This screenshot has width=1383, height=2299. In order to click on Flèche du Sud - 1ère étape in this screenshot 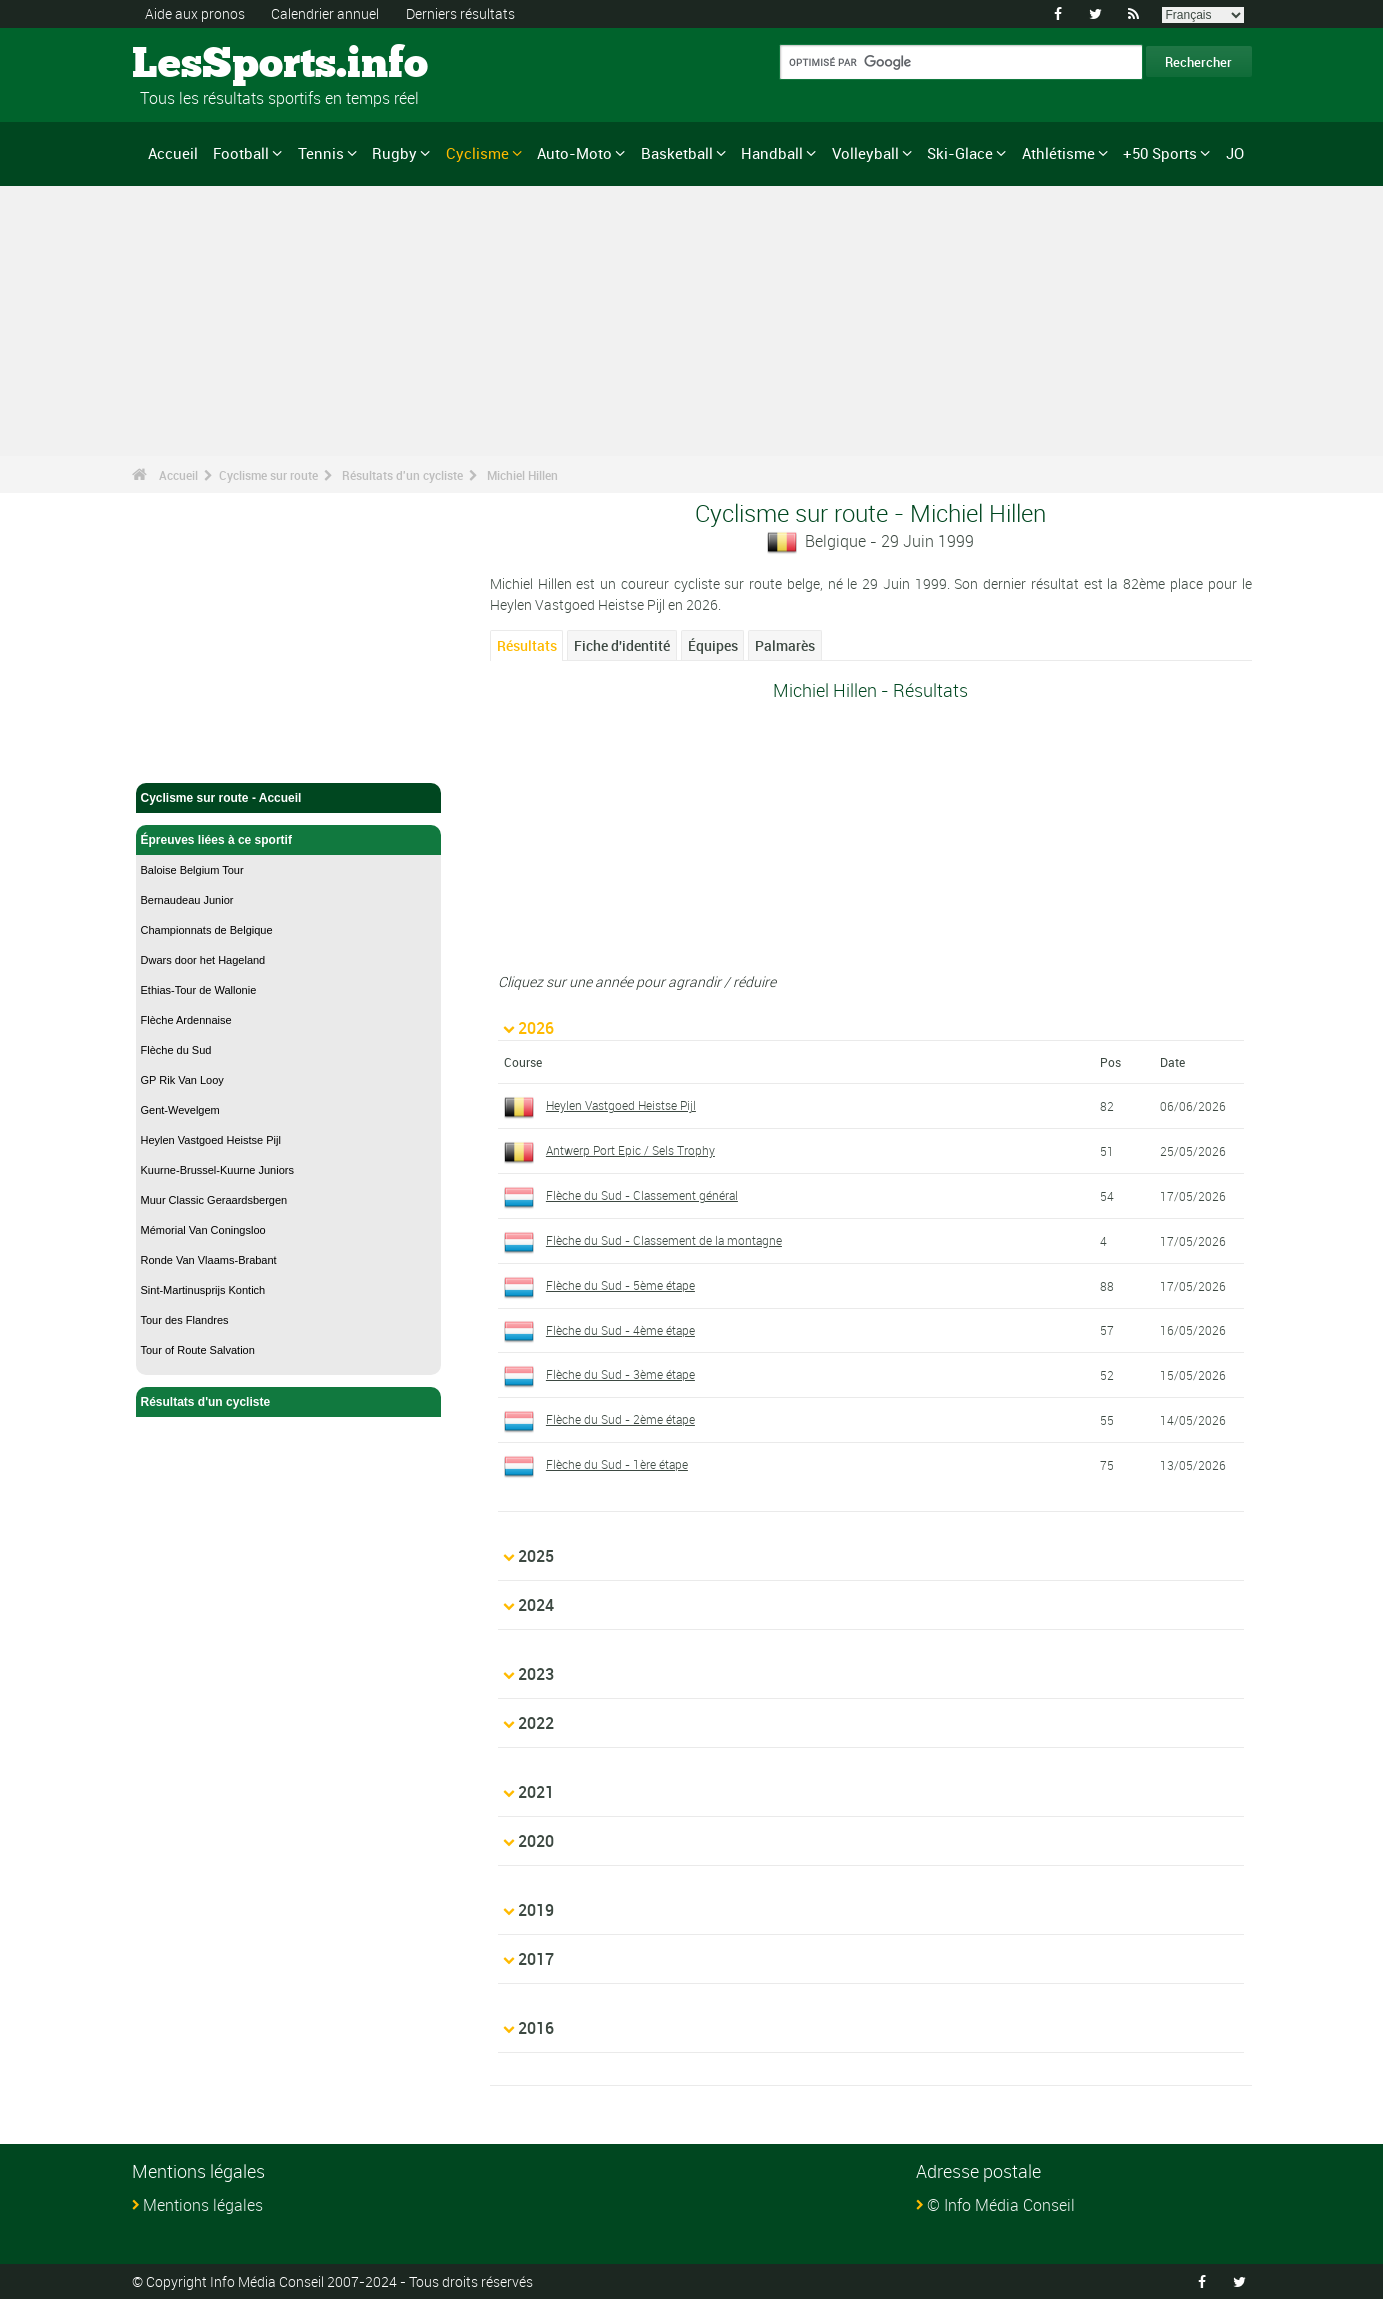, I will do `click(617, 1464)`.